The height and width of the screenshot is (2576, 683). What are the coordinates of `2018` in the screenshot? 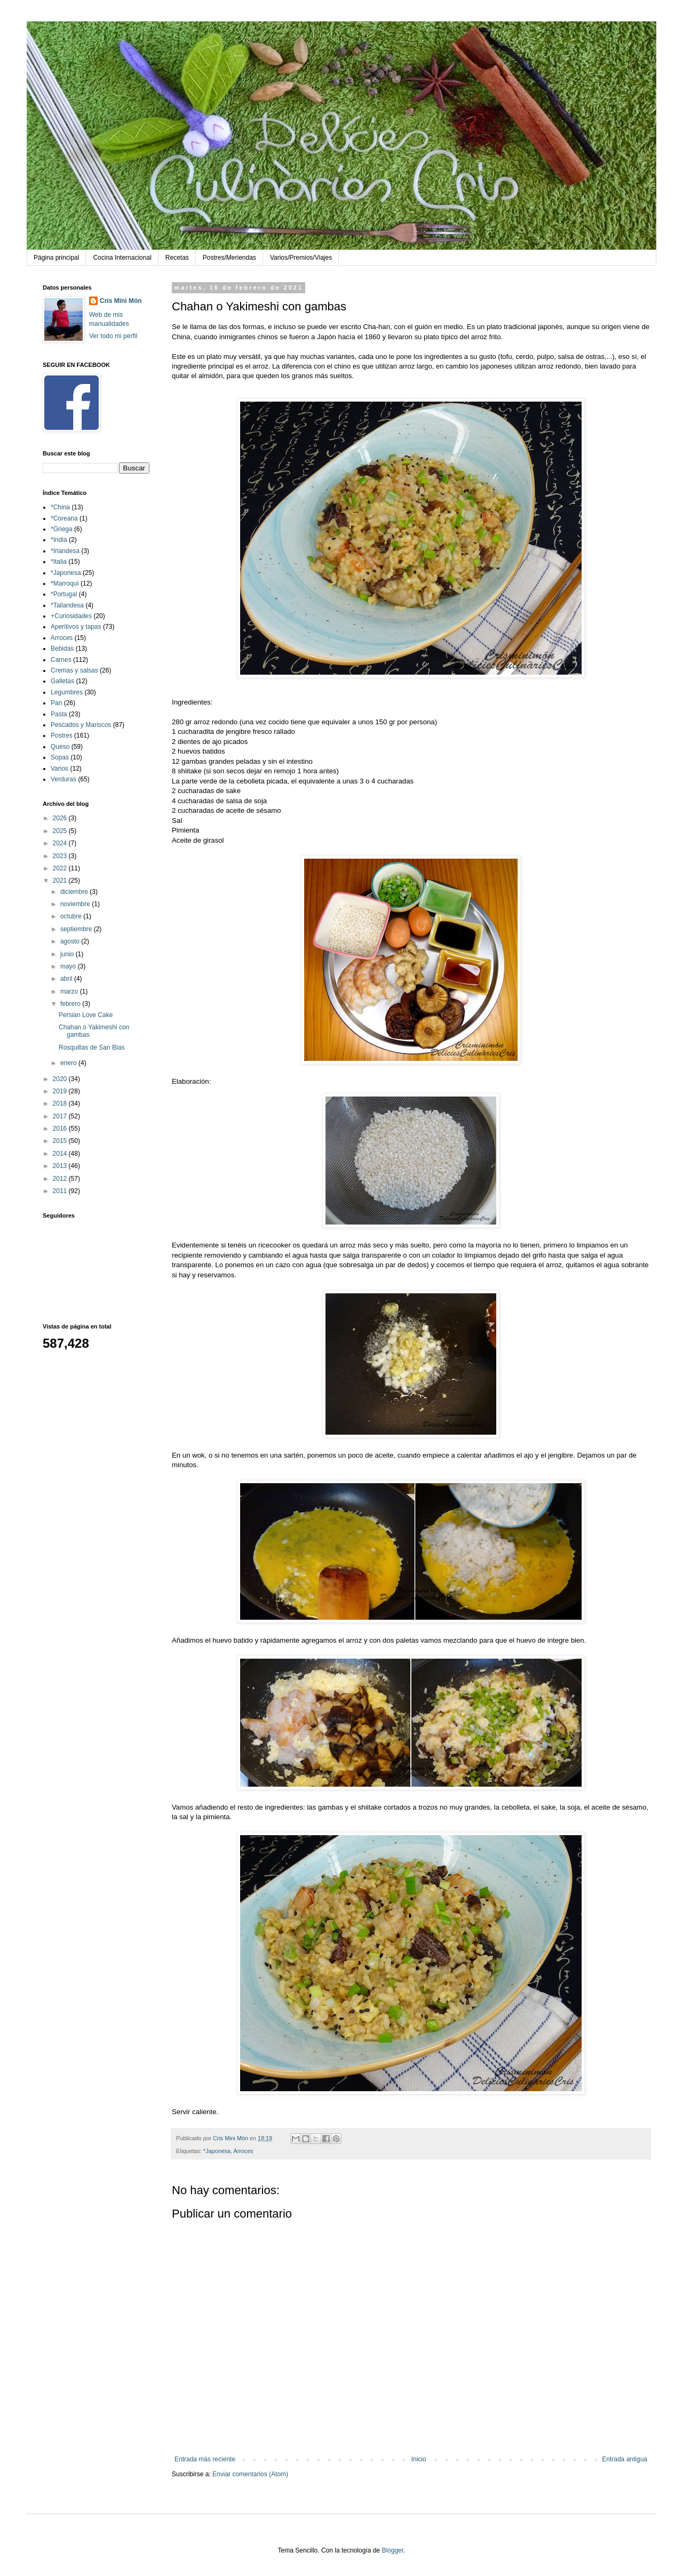 It's located at (61, 1103).